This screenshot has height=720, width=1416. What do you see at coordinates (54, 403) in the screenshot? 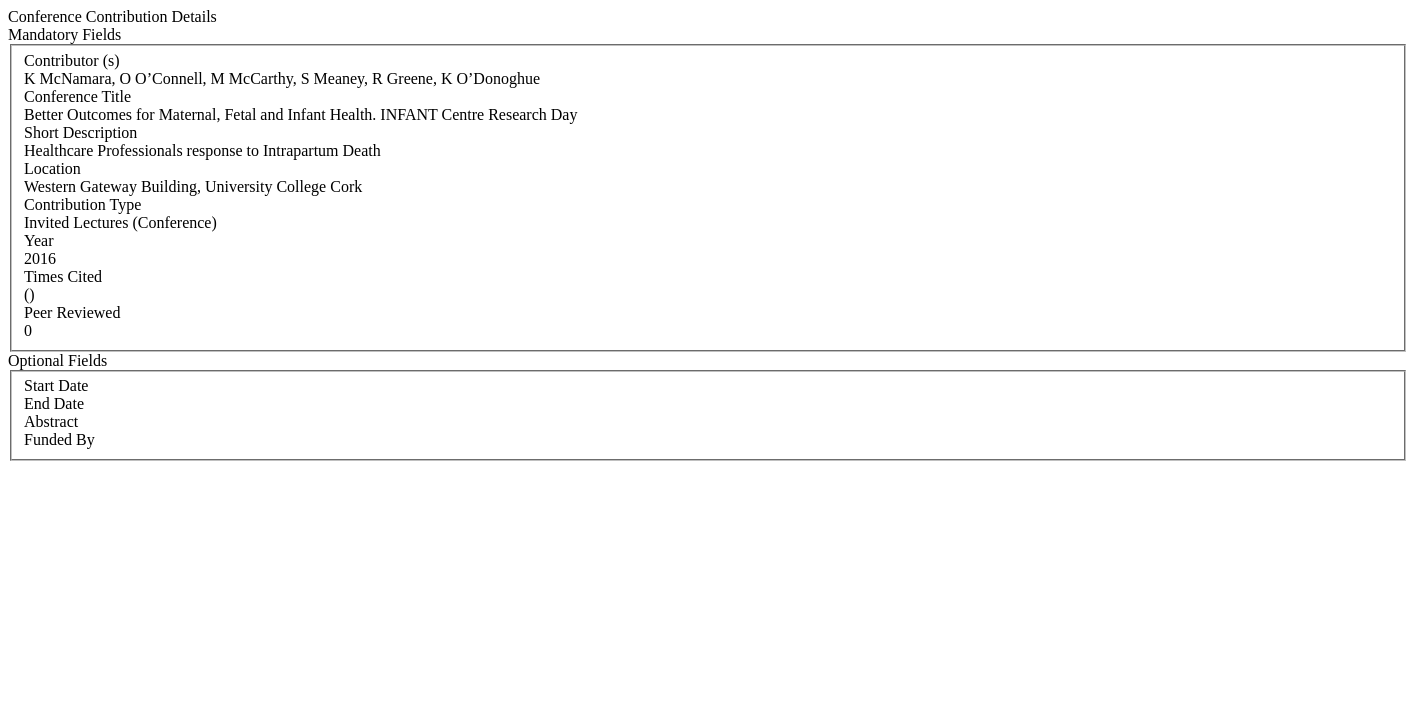
I see `End Date` at bounding box center [54, 403].